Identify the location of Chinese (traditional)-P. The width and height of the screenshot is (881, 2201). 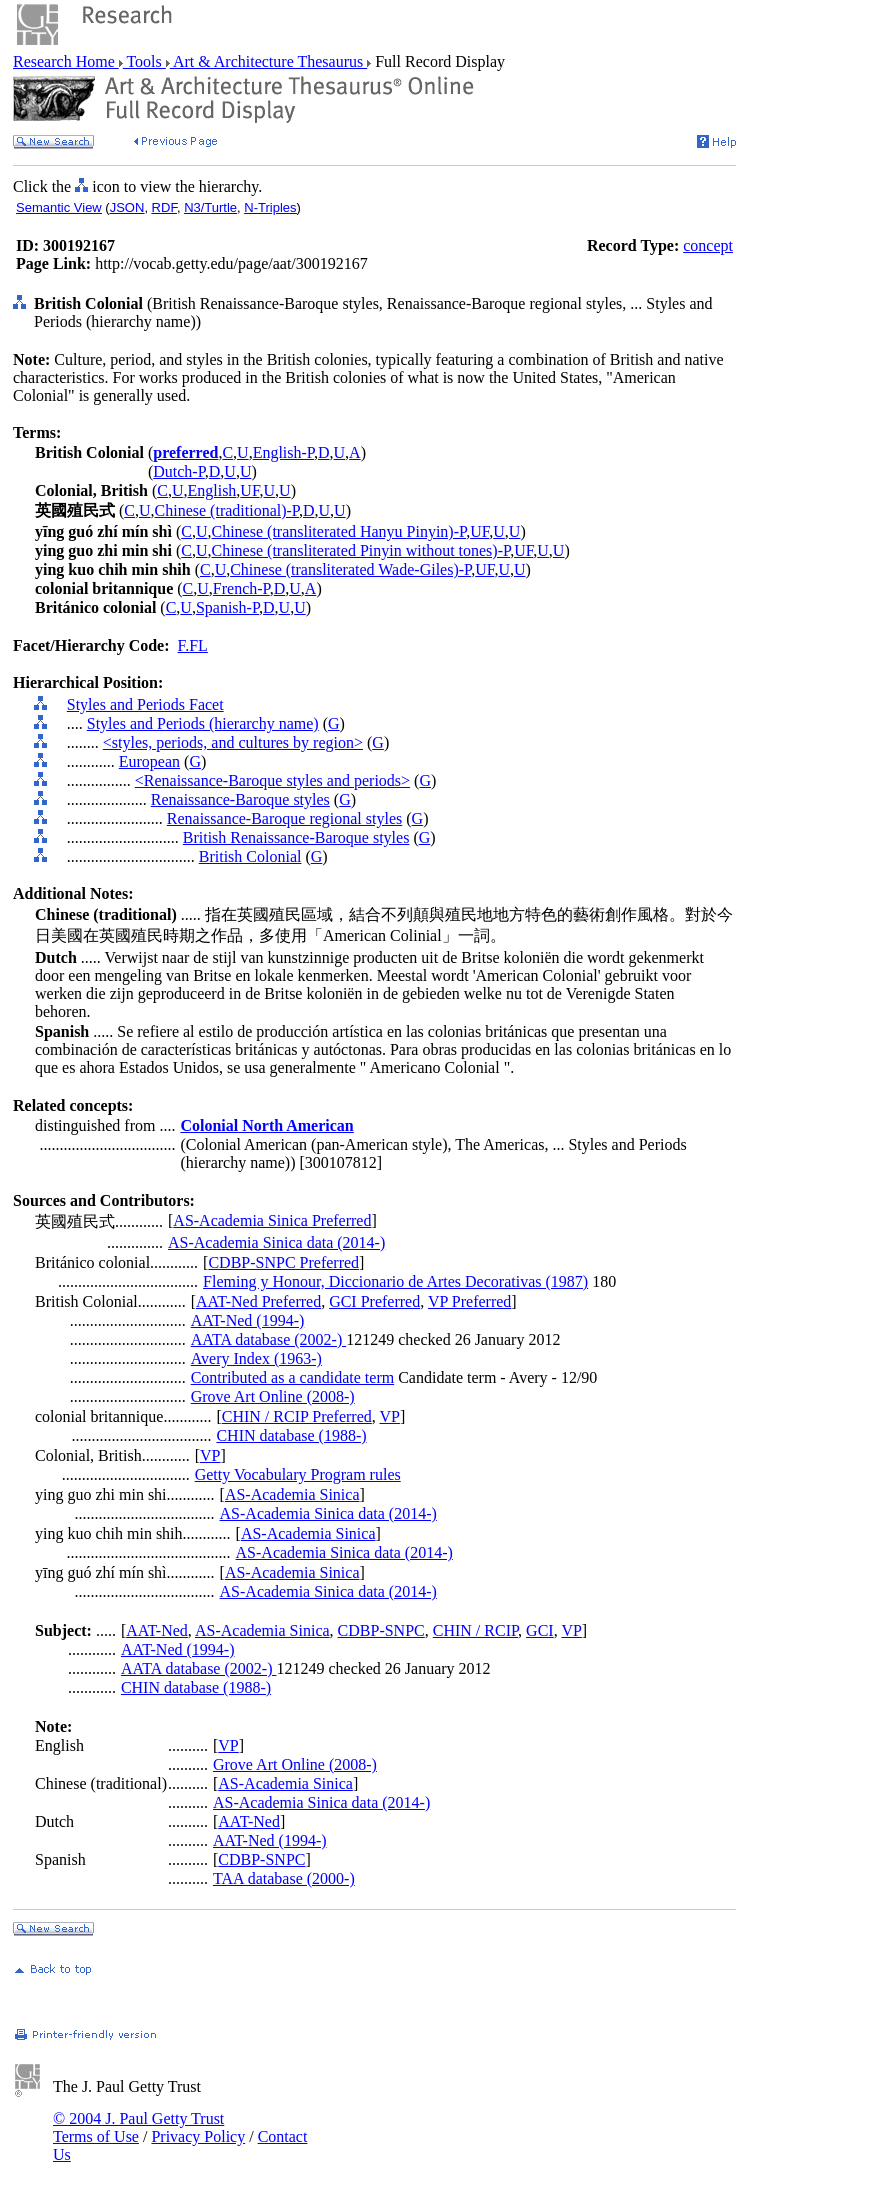
(227, 510).